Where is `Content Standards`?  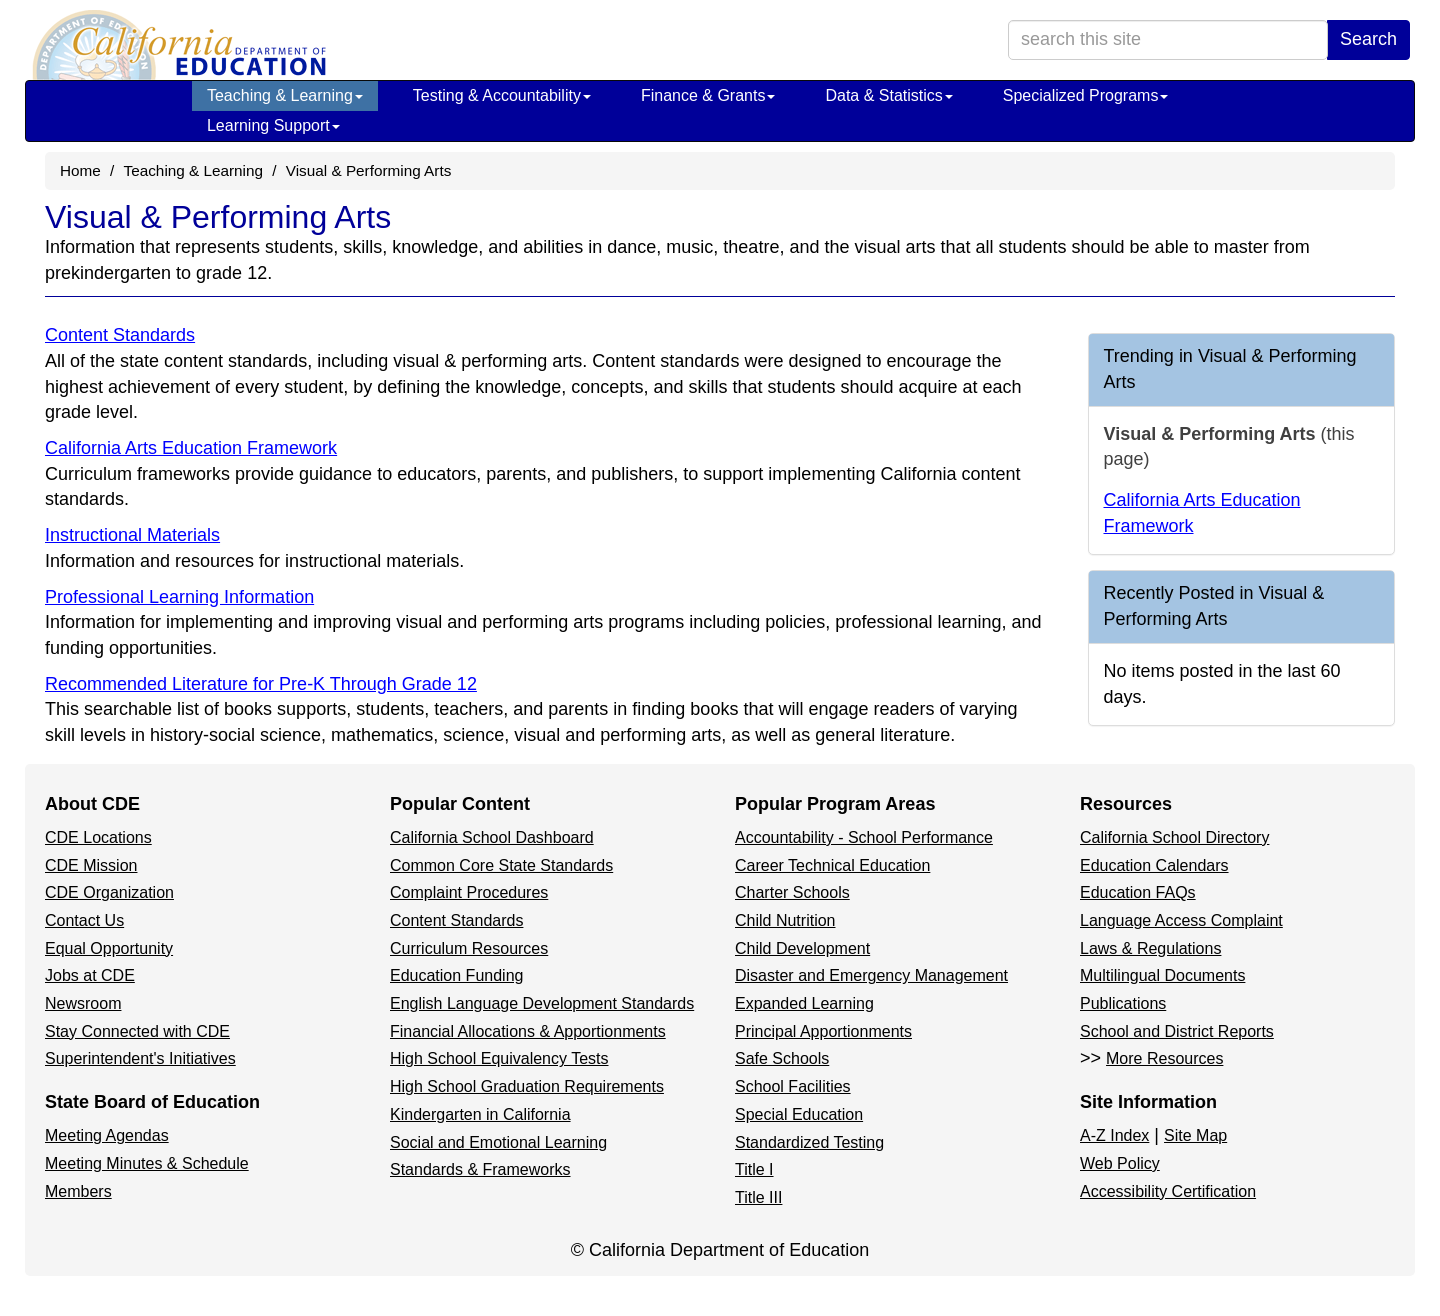
Content Standards is located at coordinates (120, 335).